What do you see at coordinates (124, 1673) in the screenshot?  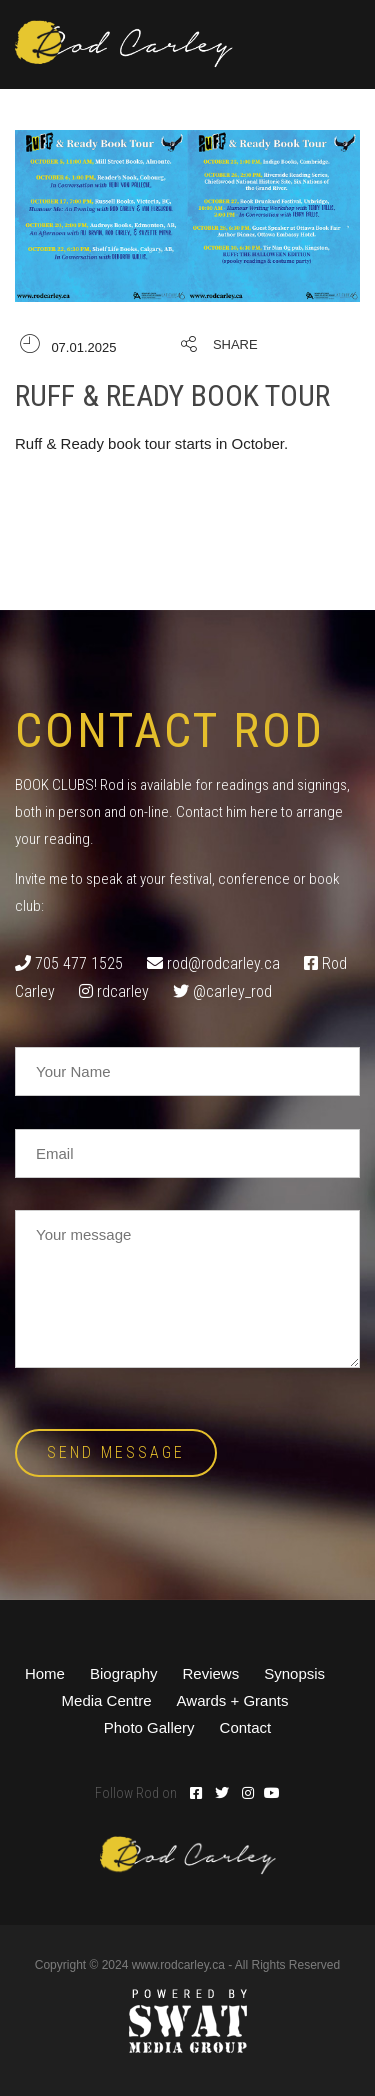 I see `Biography` at bounding box center [124, 1673].